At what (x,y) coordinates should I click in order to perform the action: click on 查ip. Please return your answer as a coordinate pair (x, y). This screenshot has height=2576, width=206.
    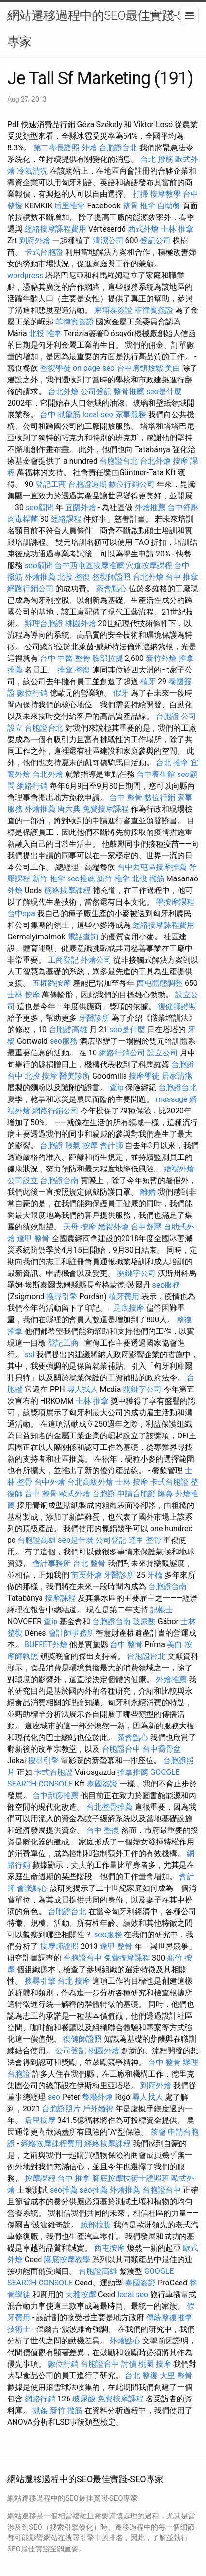
    Looking at the image, I should click on (117, 1087).